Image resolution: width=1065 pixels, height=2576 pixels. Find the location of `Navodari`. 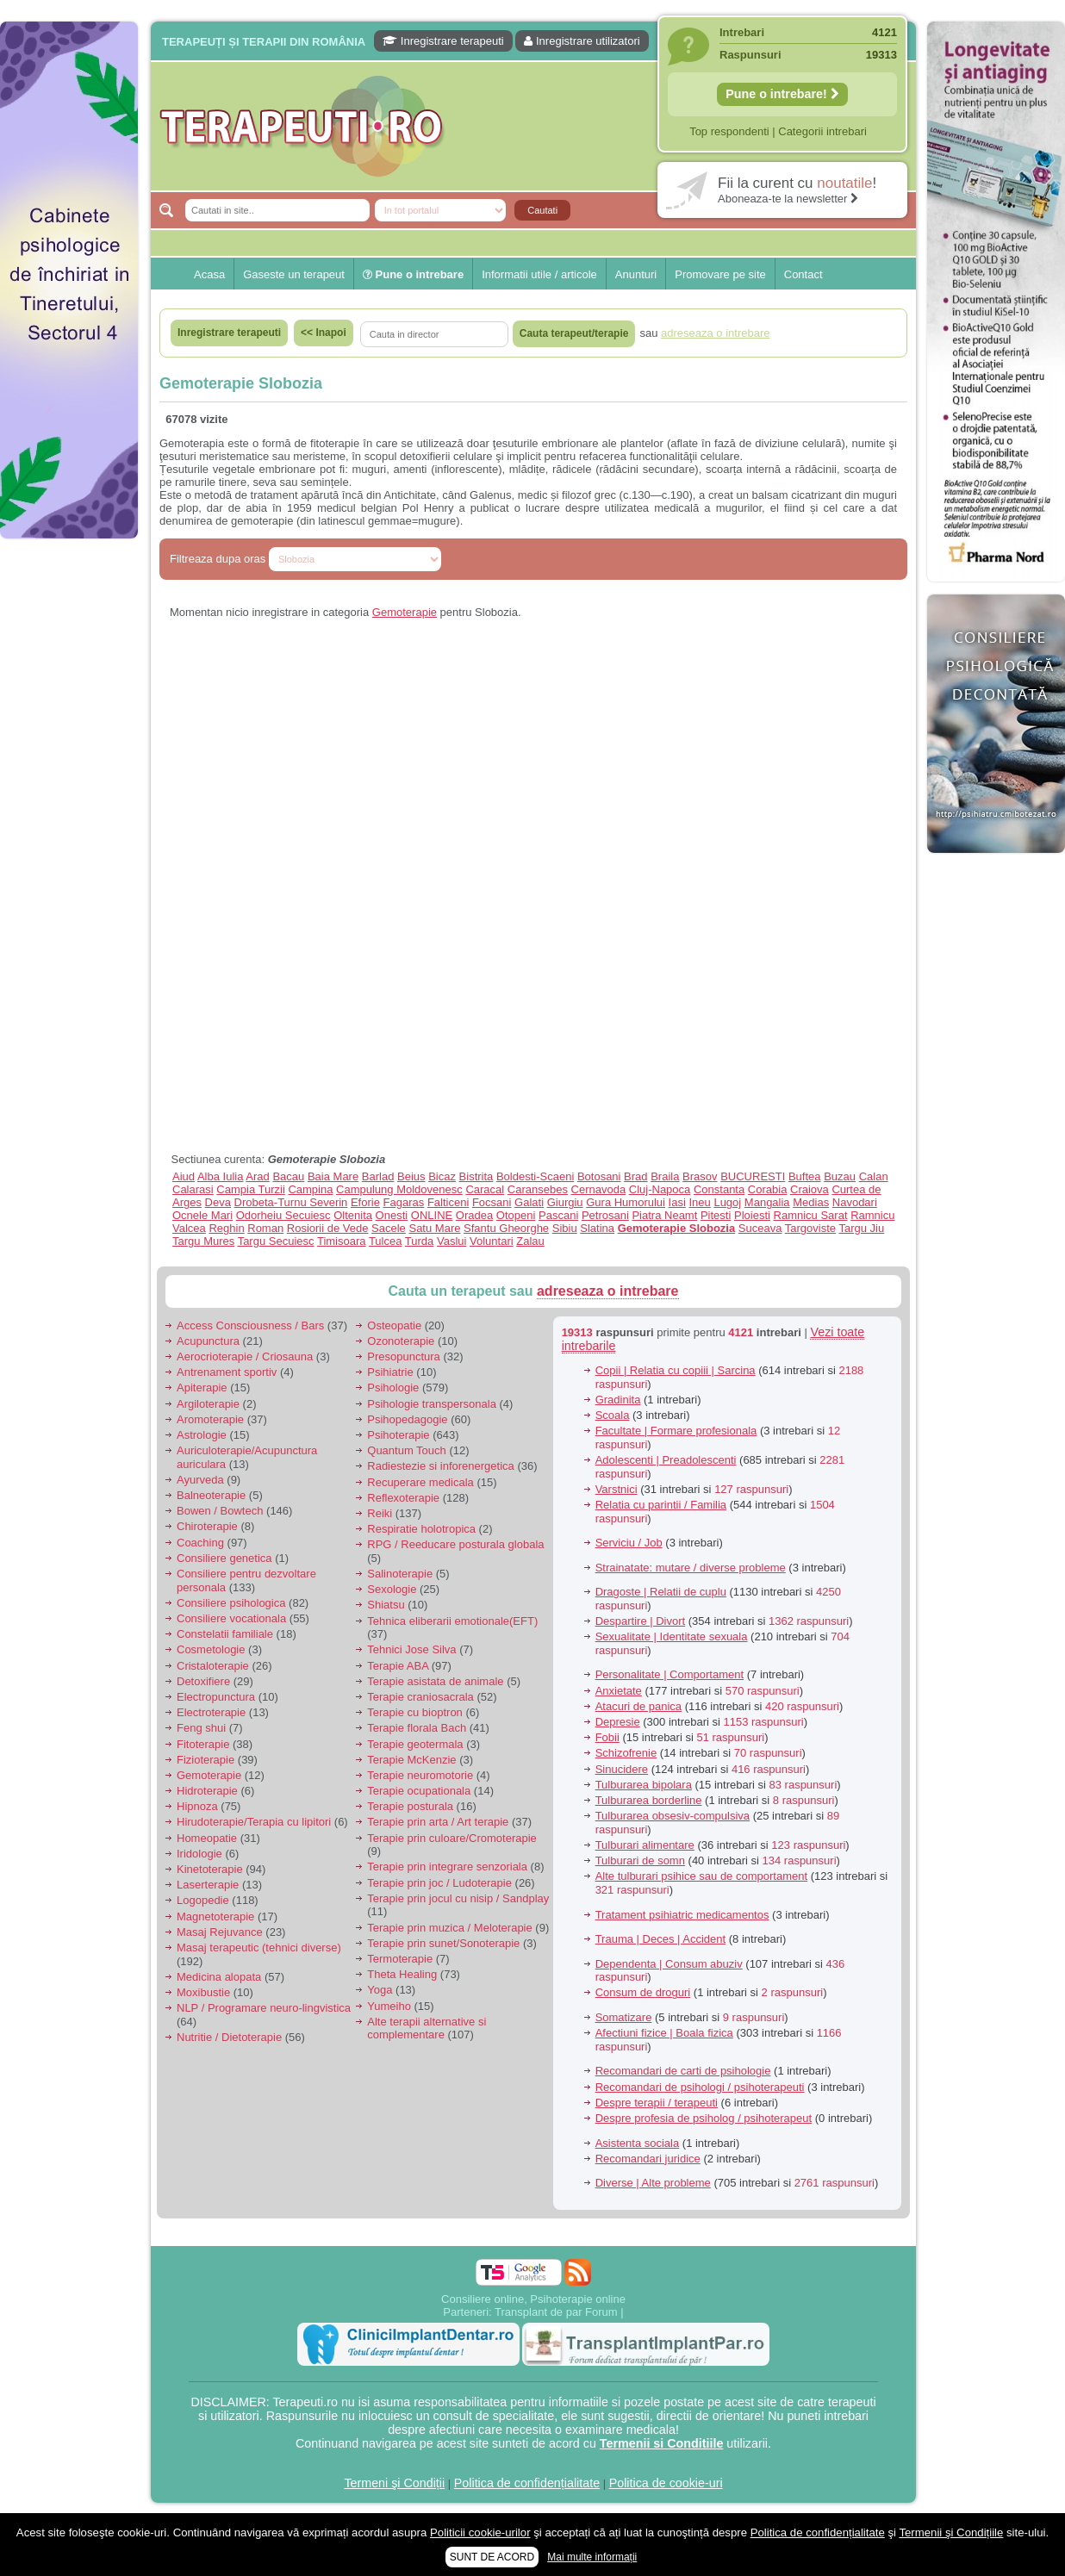

Navodari is located at coordinates (854, 1202).